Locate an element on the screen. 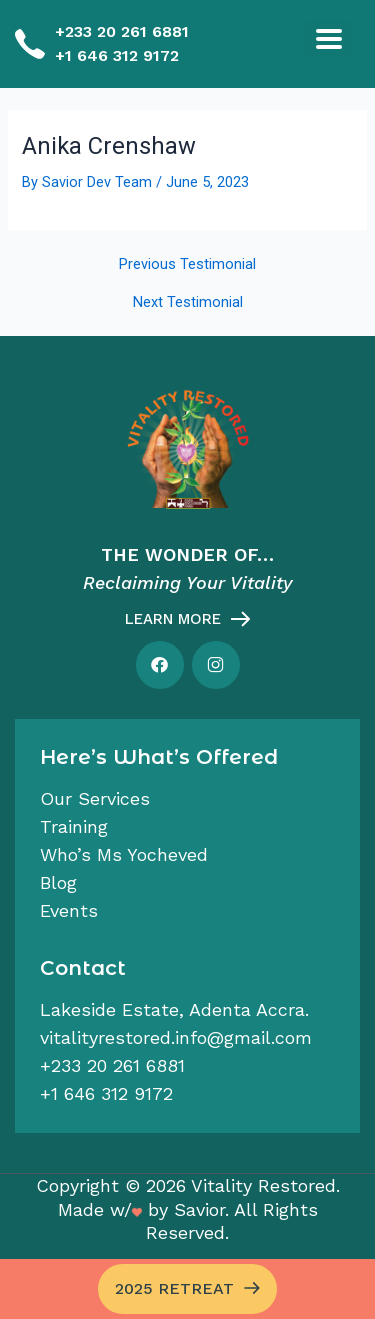  +1 646 312 9172 is located at coordinates (117, 55).